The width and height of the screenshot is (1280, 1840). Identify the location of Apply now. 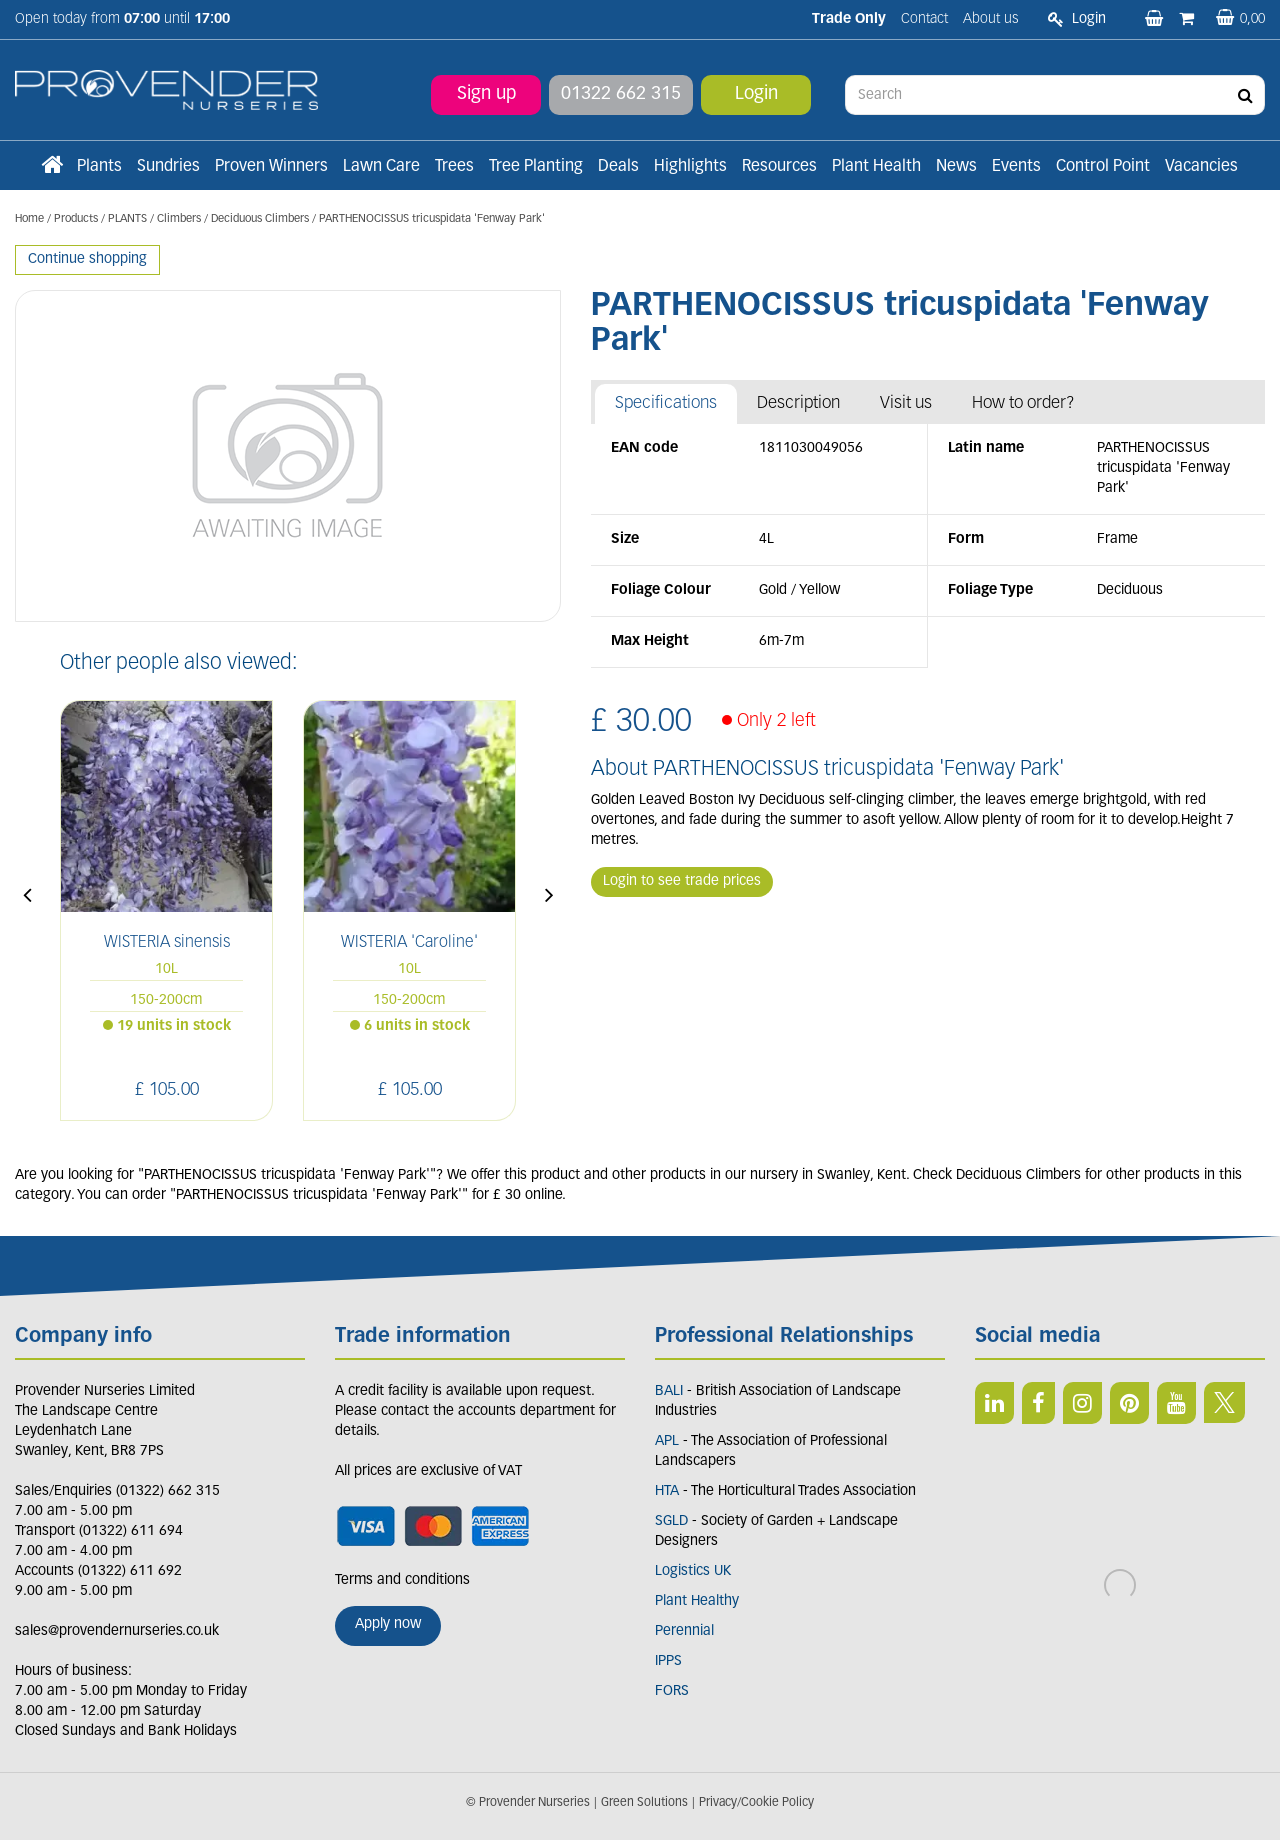
(388, 1624).